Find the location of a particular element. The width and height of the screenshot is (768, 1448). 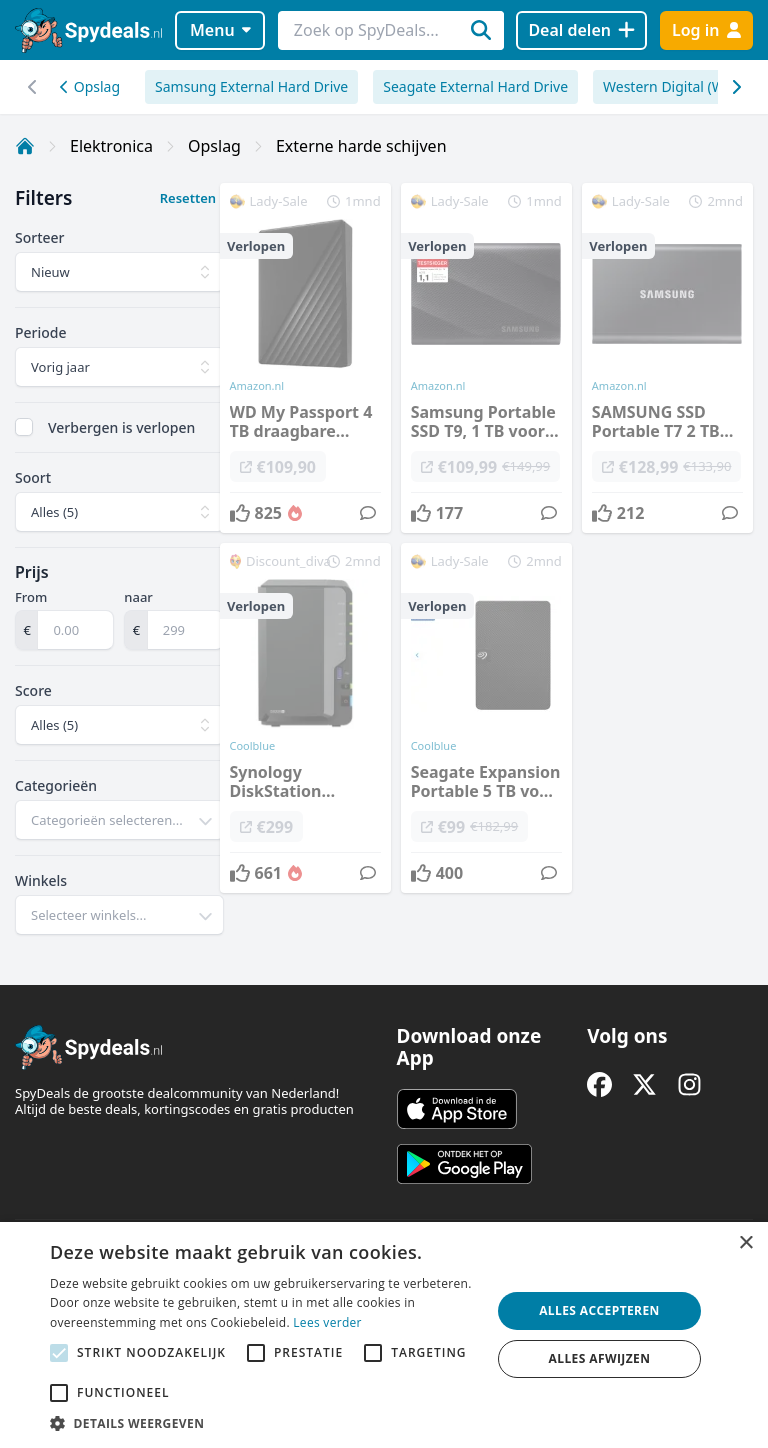

Alles accepteren [button] is located at coordinates (599, 1310).